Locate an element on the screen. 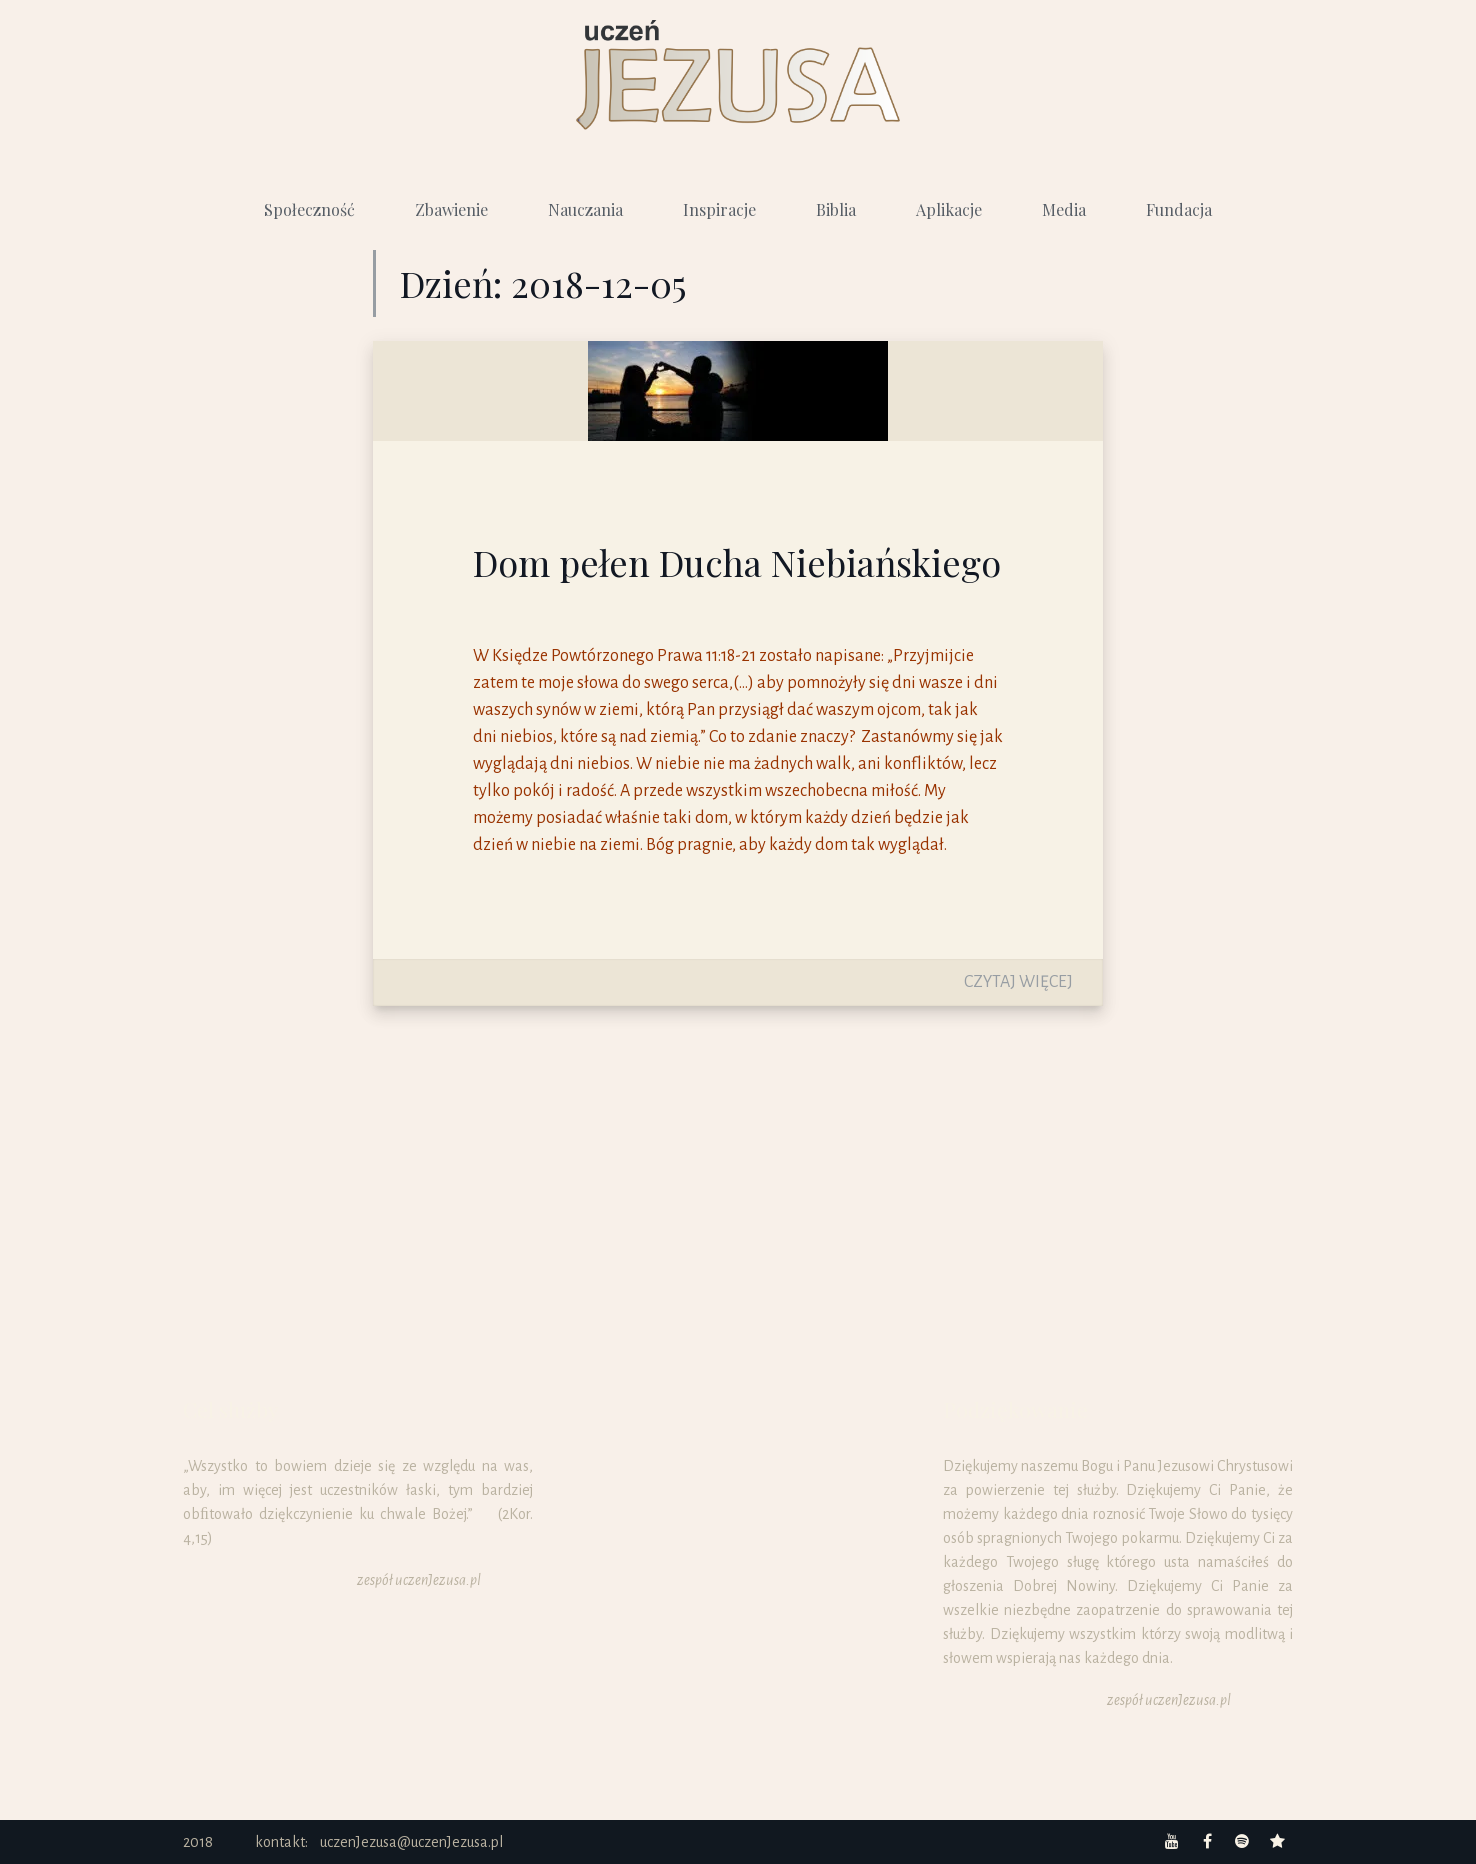  Zbawienie is located at coordinates (451, 209).